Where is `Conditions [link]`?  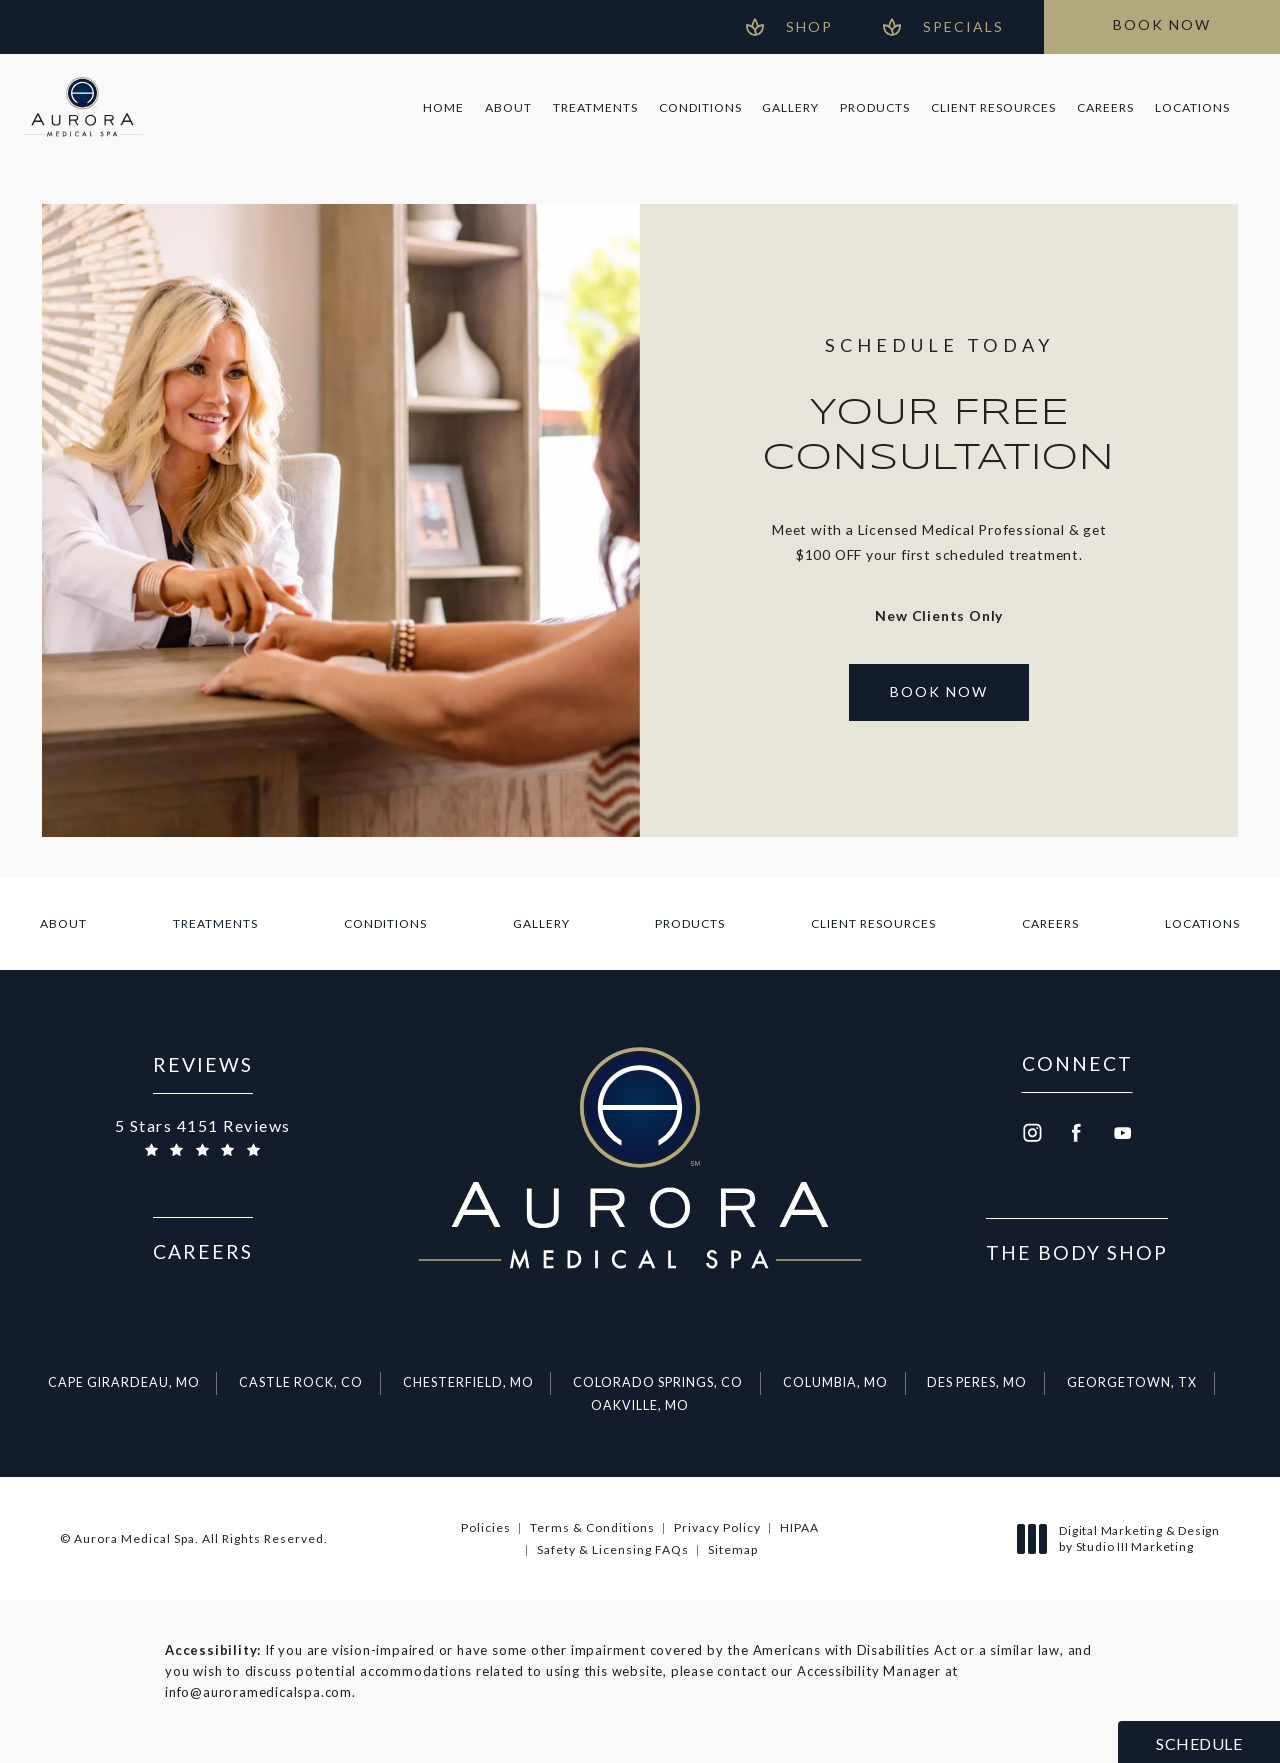
Conditions [link] is located at coordinates (700, 107).